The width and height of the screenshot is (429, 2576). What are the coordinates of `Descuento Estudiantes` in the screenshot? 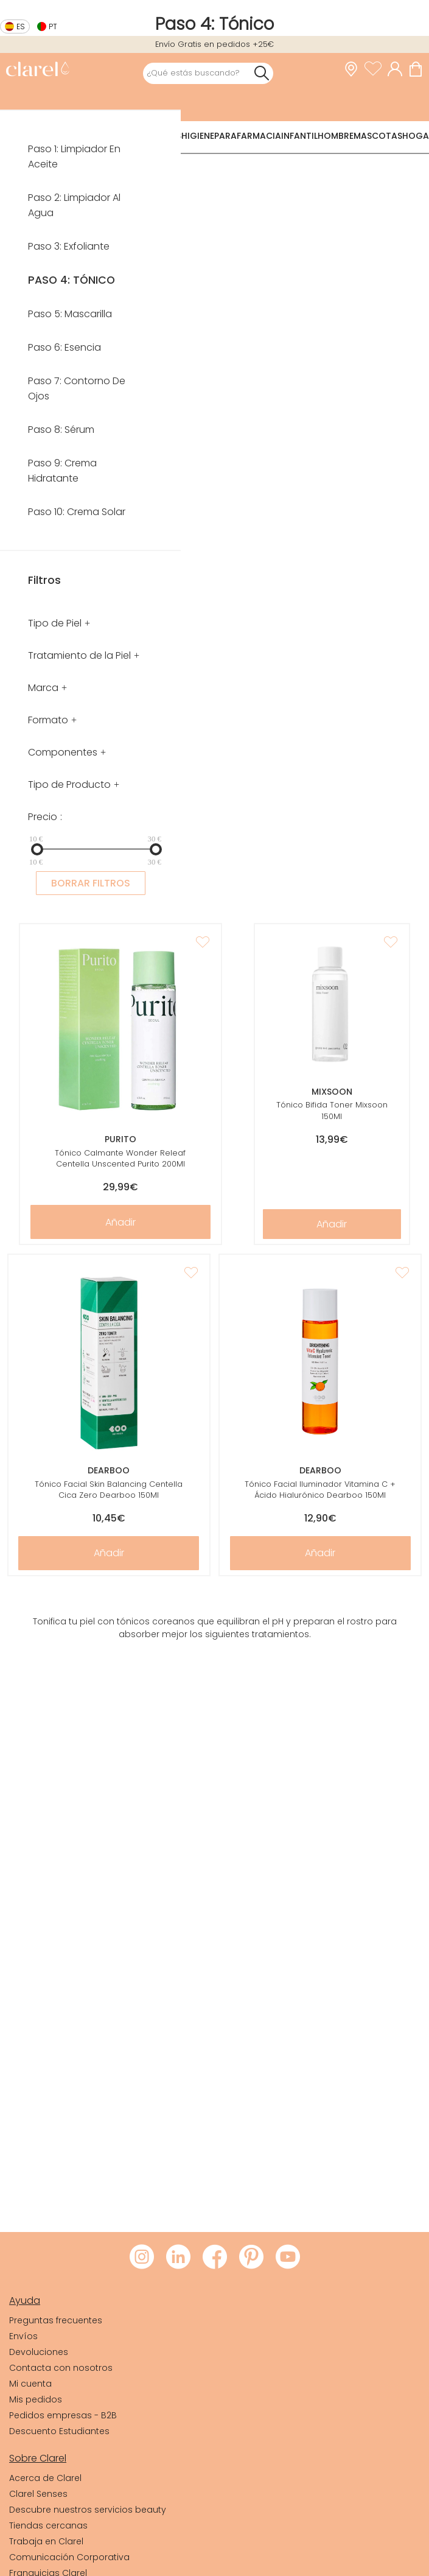 It's located at (59, 2431).